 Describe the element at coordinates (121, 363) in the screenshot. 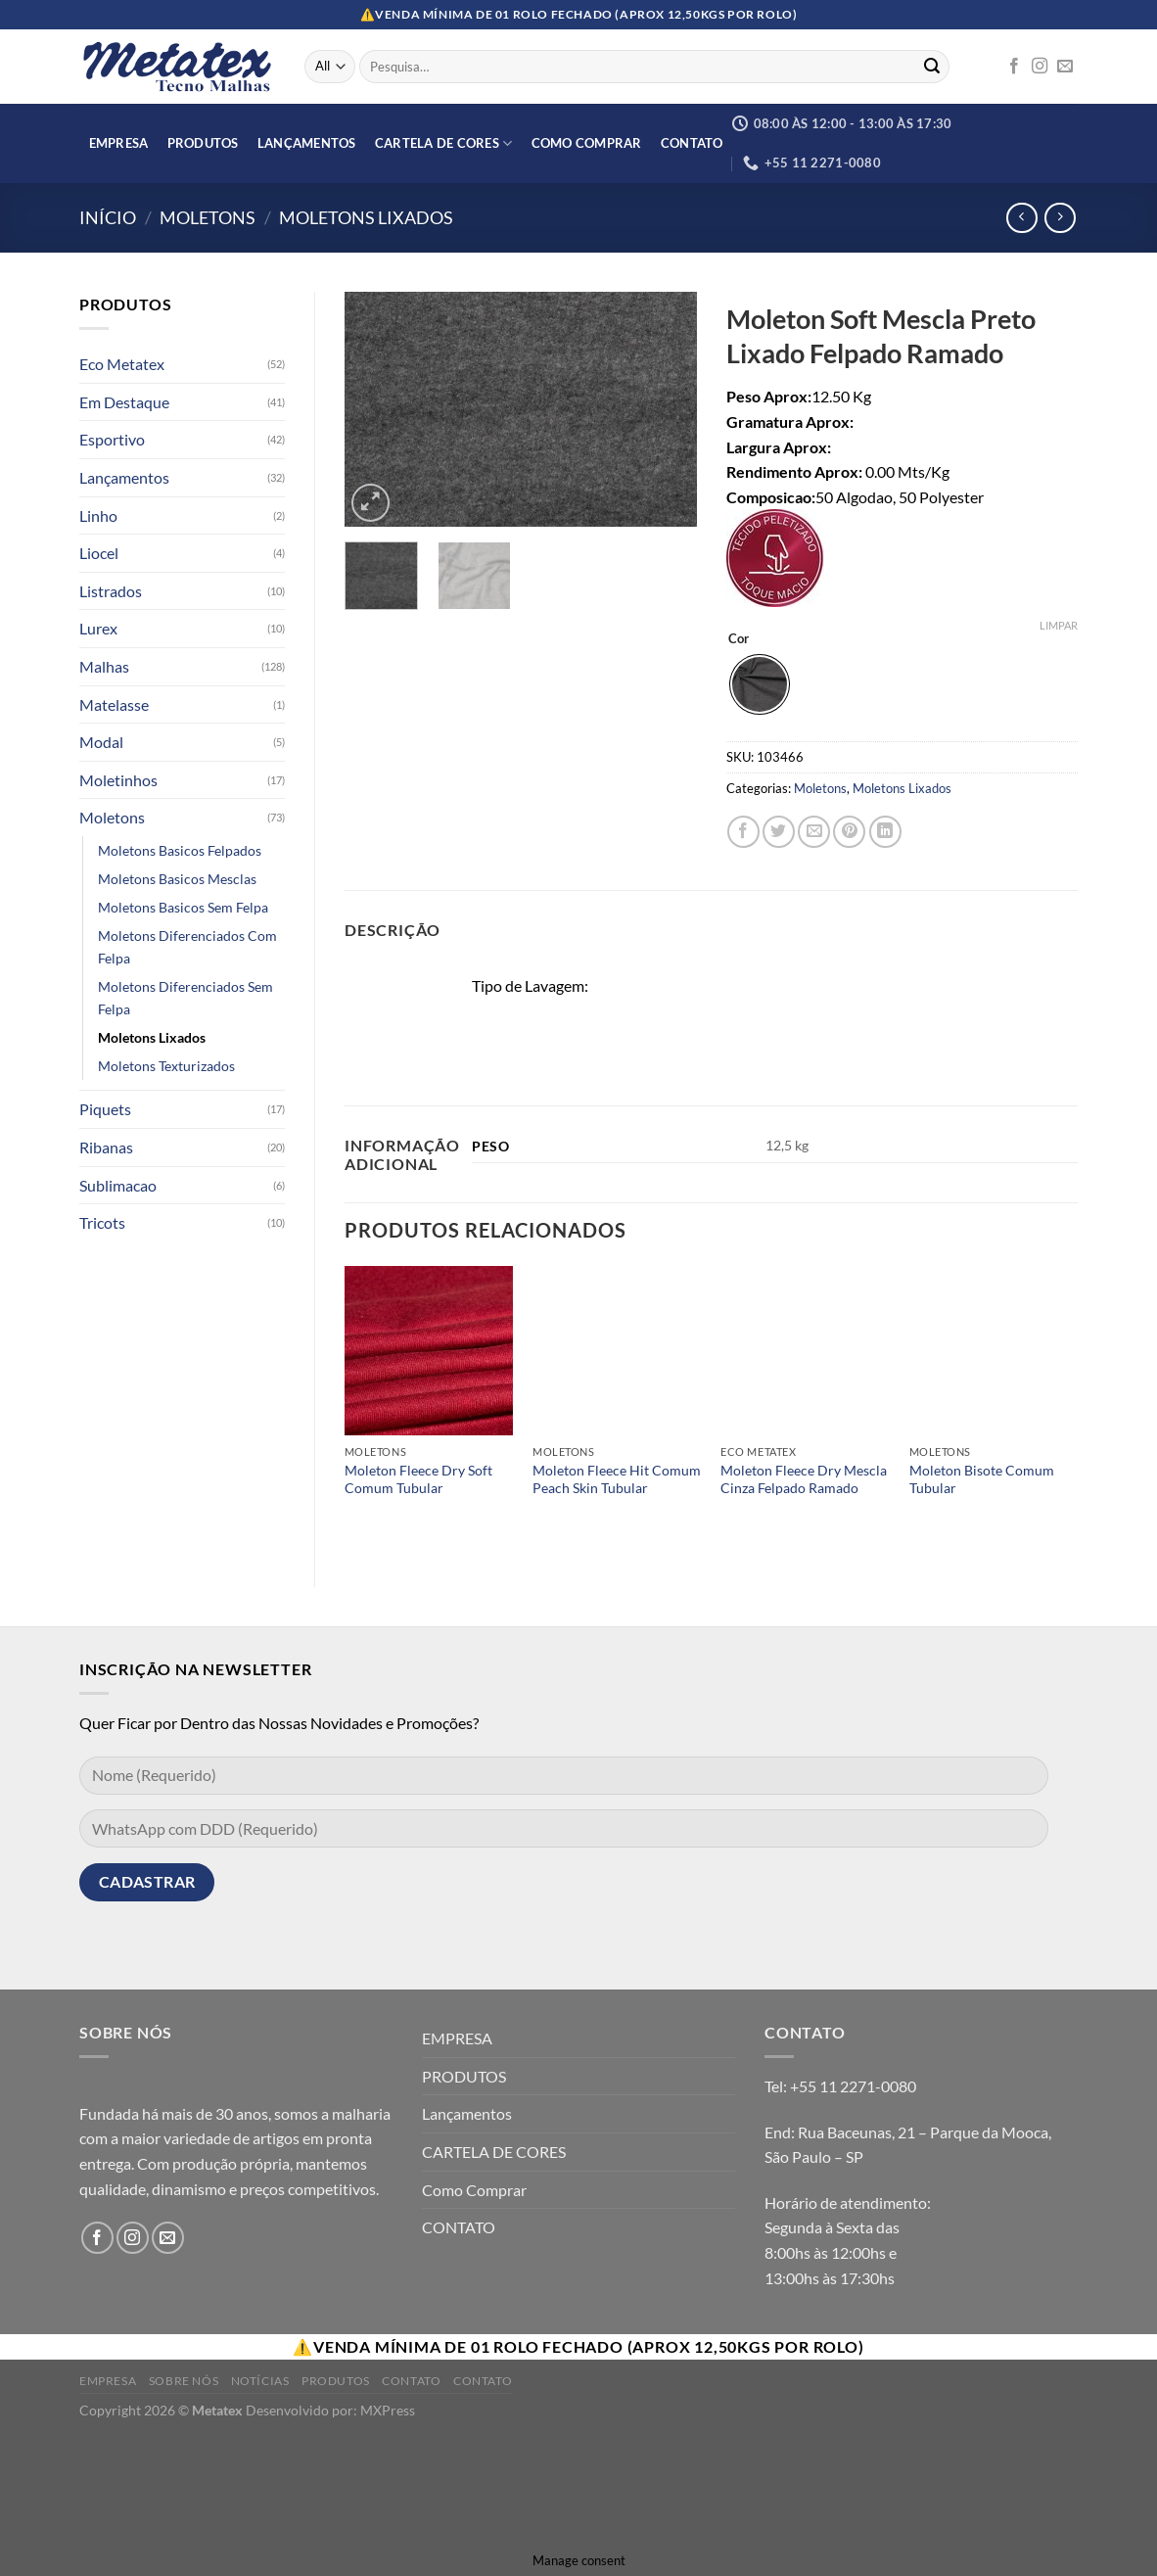

I see `Eco Metatex` at that location.